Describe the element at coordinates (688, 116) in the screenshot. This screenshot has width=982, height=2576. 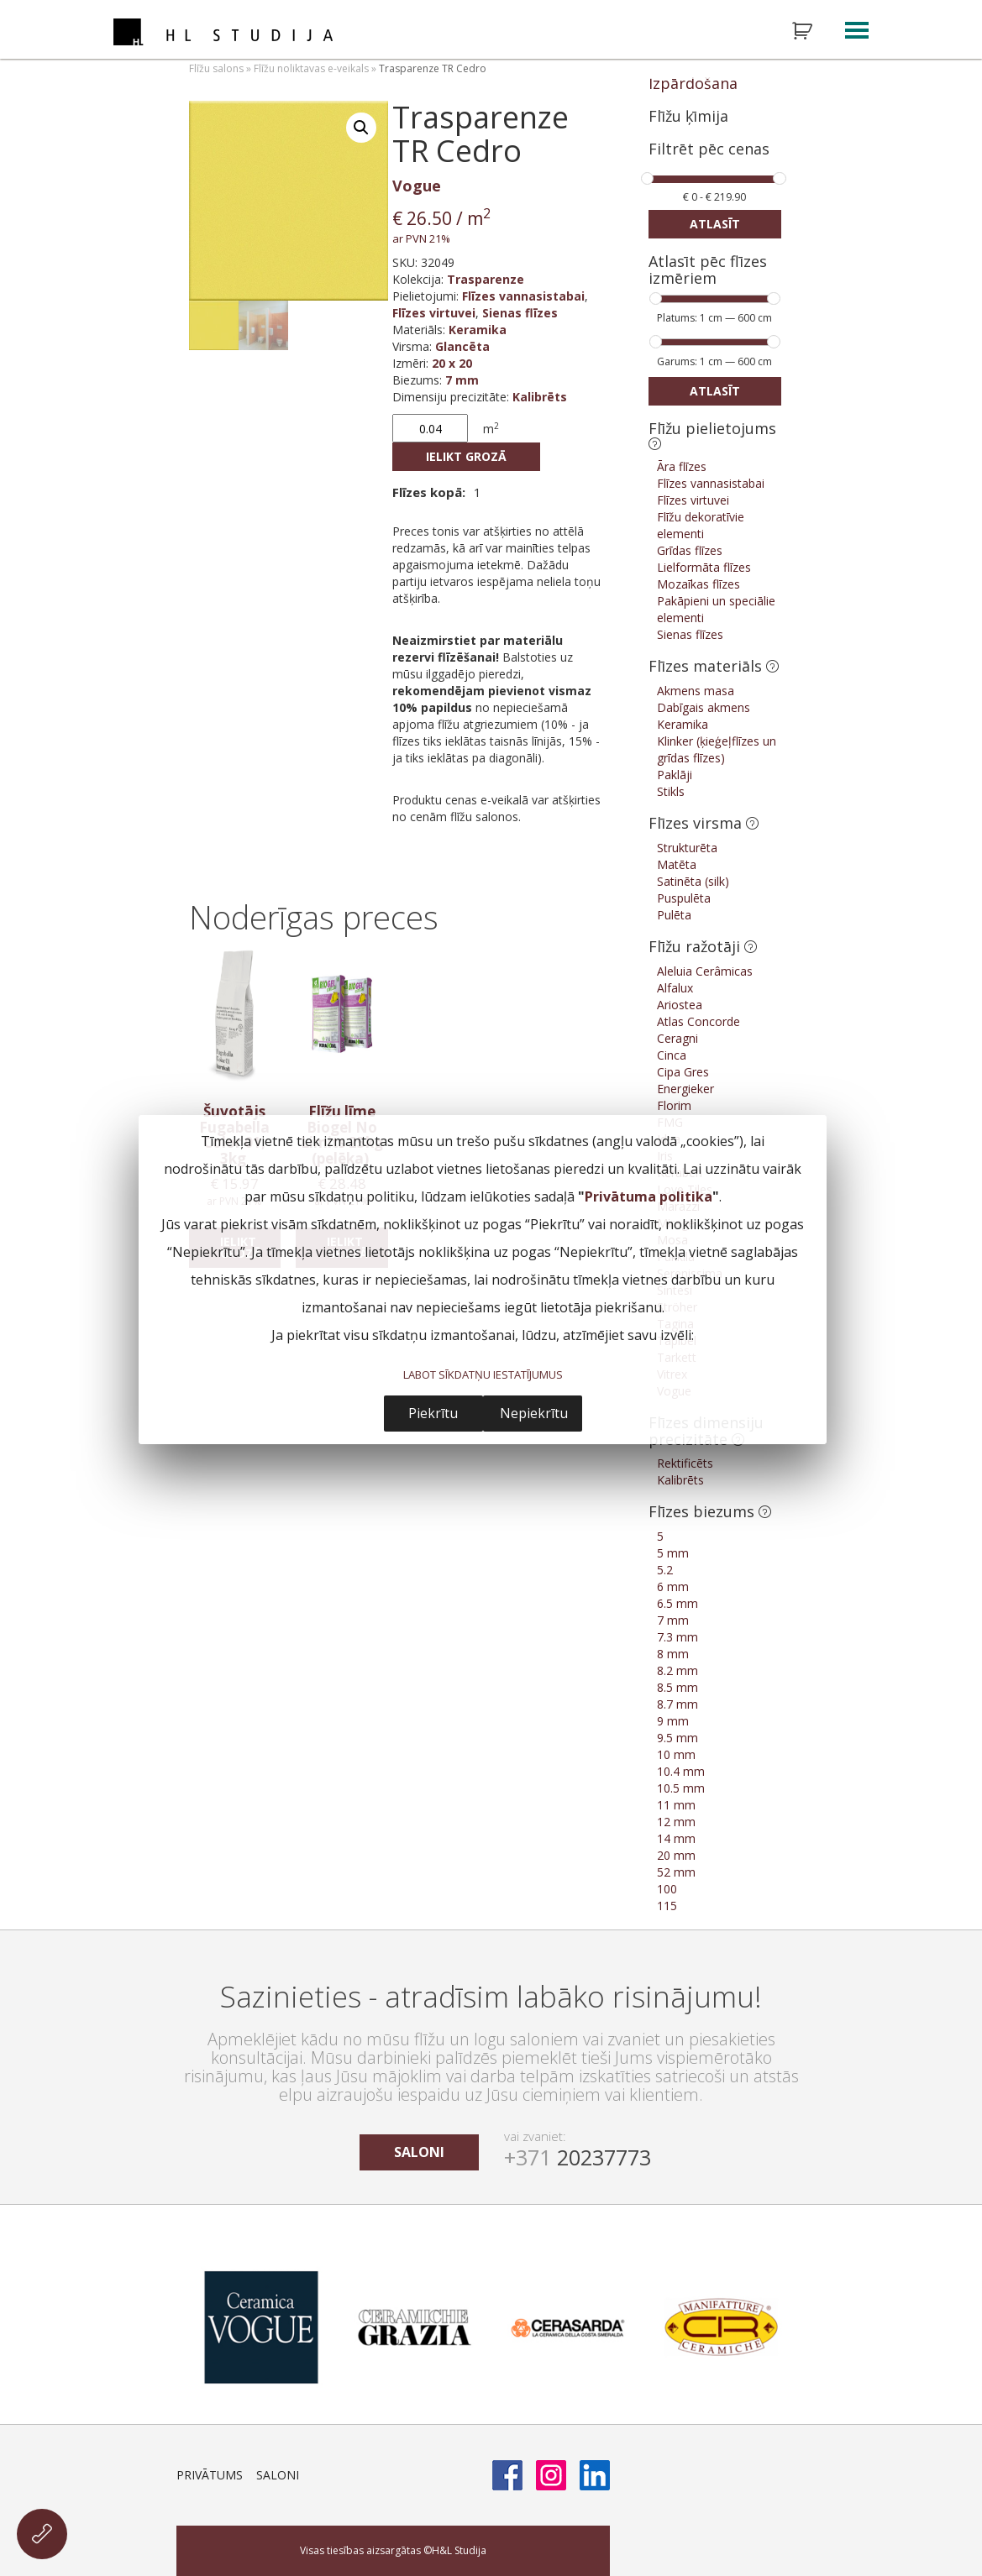
I see `Flīžu ķīmija` at that location.